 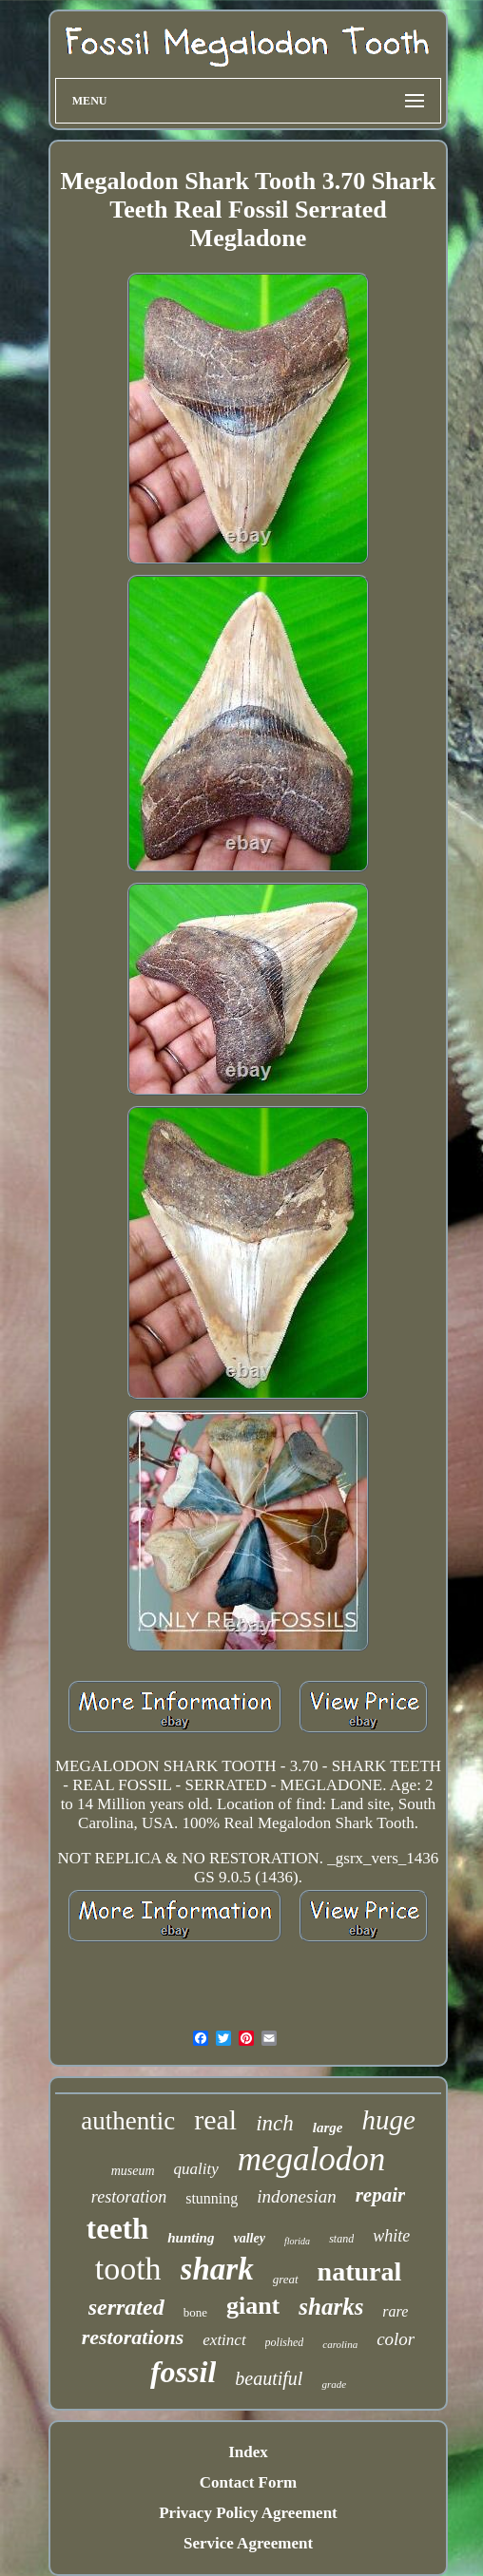 What do you see at coordinates (339, 2344) in the screenshot?
I see `carolina` at bounding box center [339, 2344].